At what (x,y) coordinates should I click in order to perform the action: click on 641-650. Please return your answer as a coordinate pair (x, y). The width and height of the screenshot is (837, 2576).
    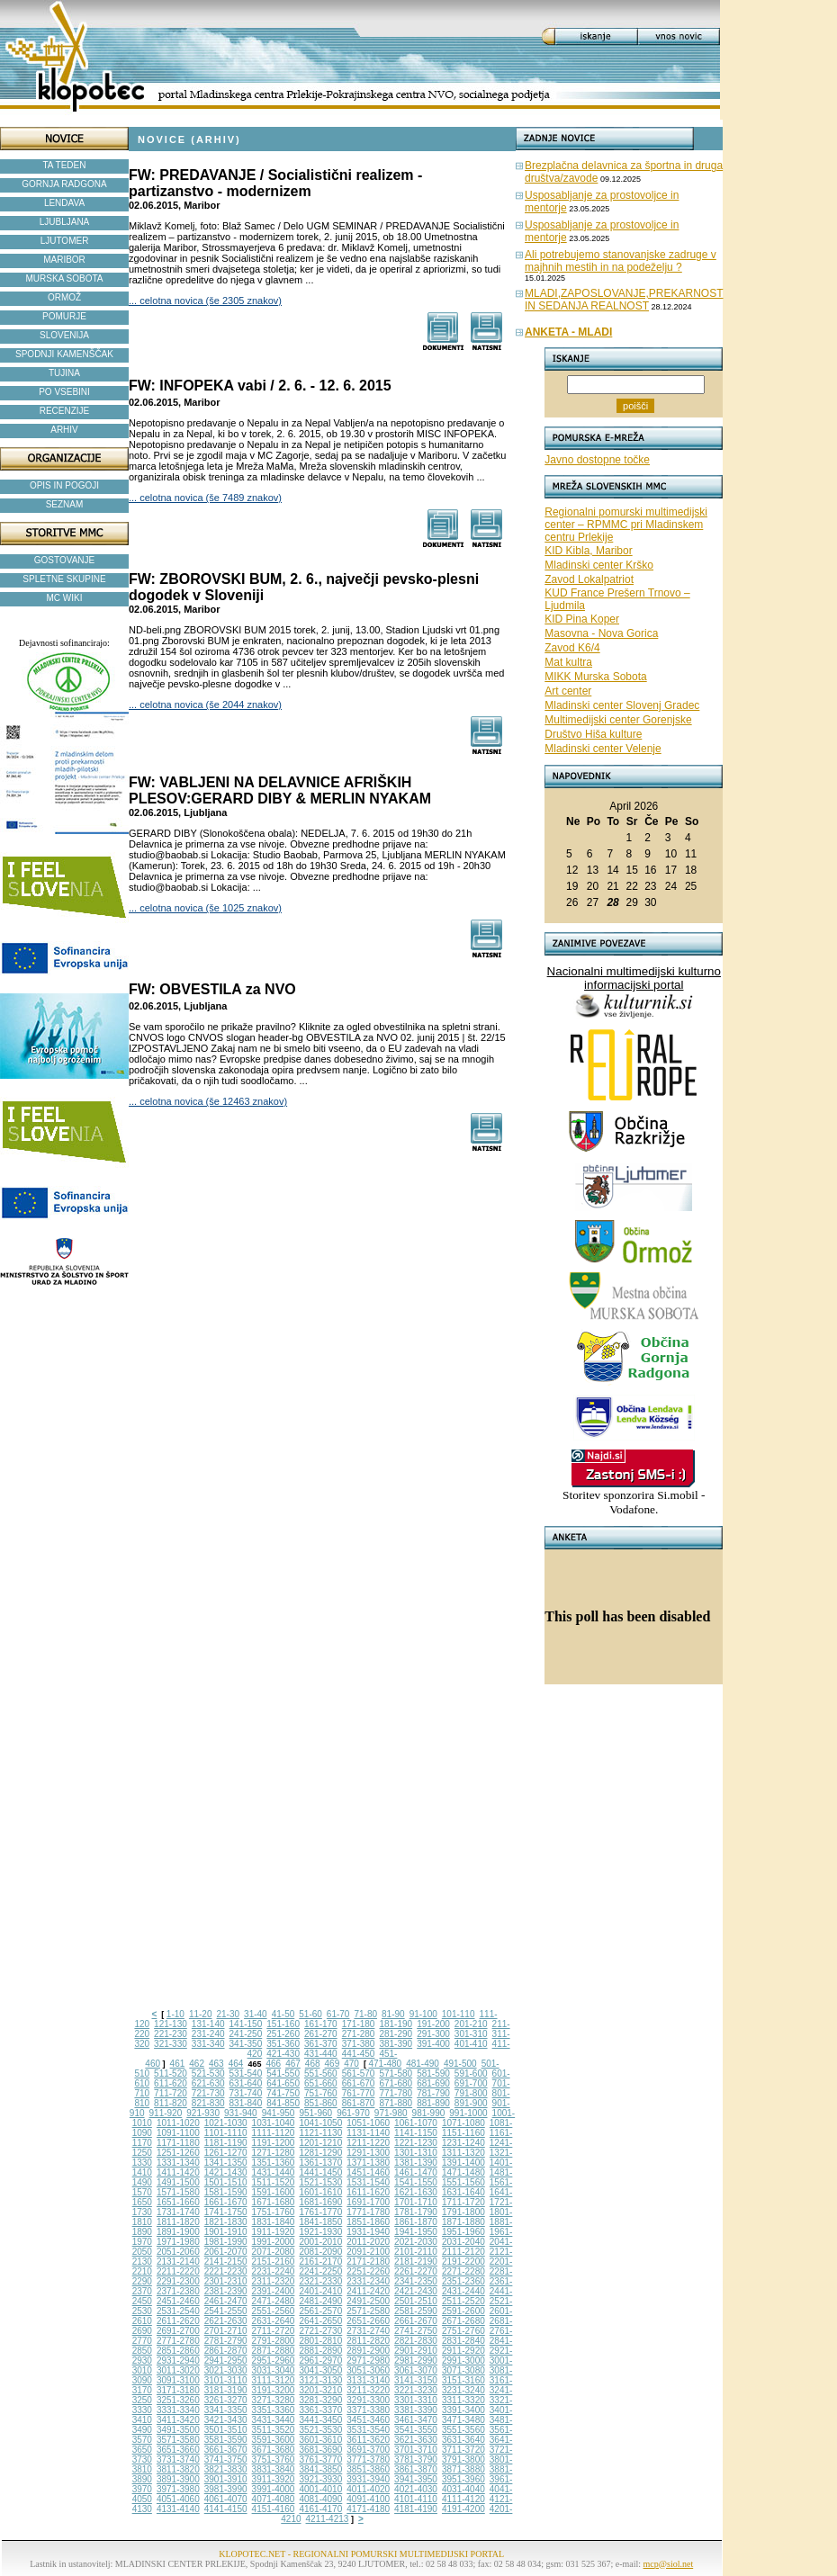
    Looking at the image, I should click on (283, 2083).